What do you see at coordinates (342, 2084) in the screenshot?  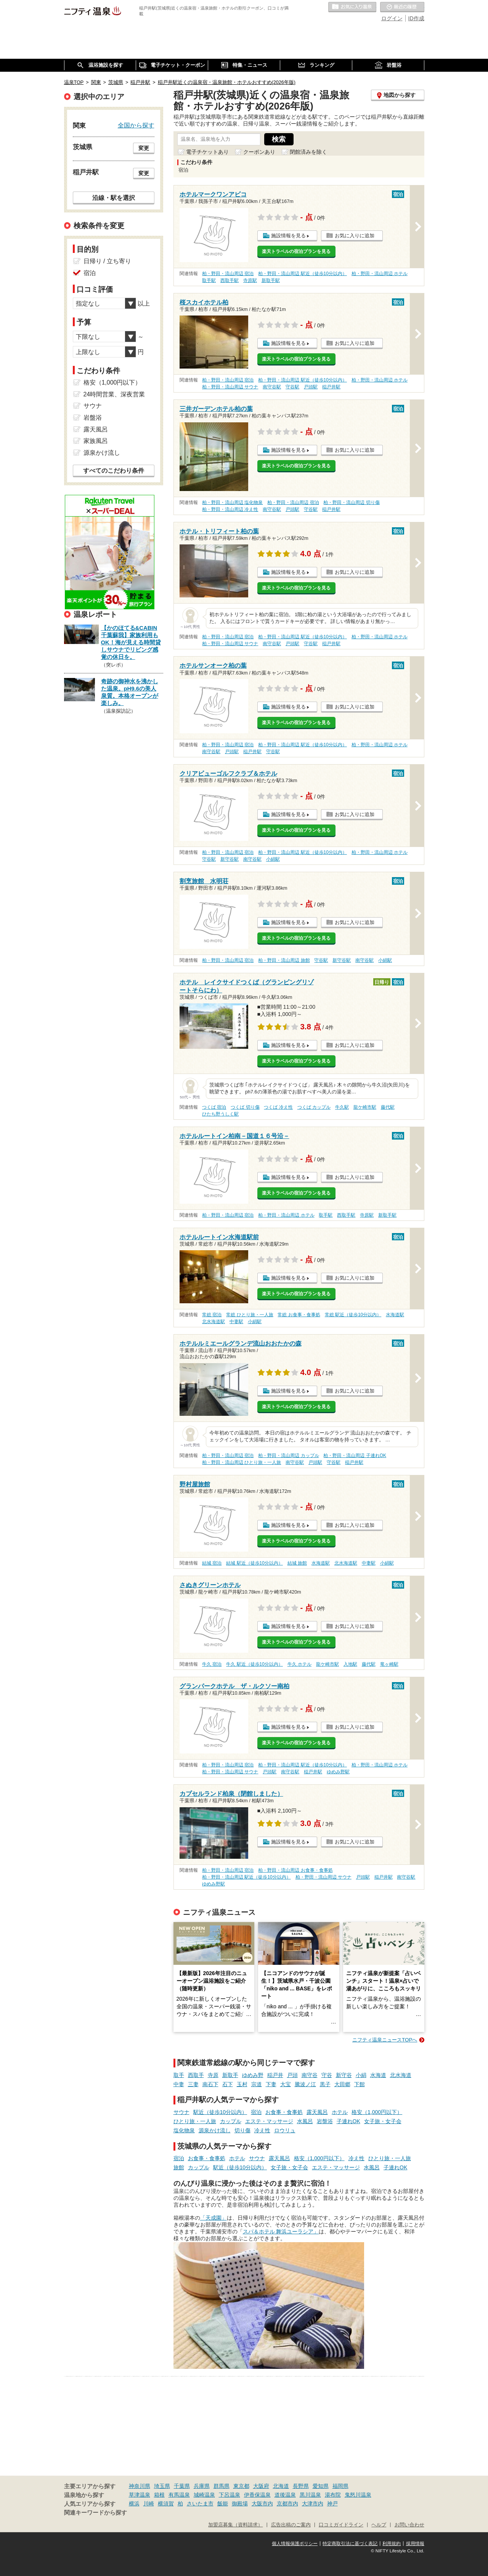 I see `大田郷` at bounding box center [342, 2084].